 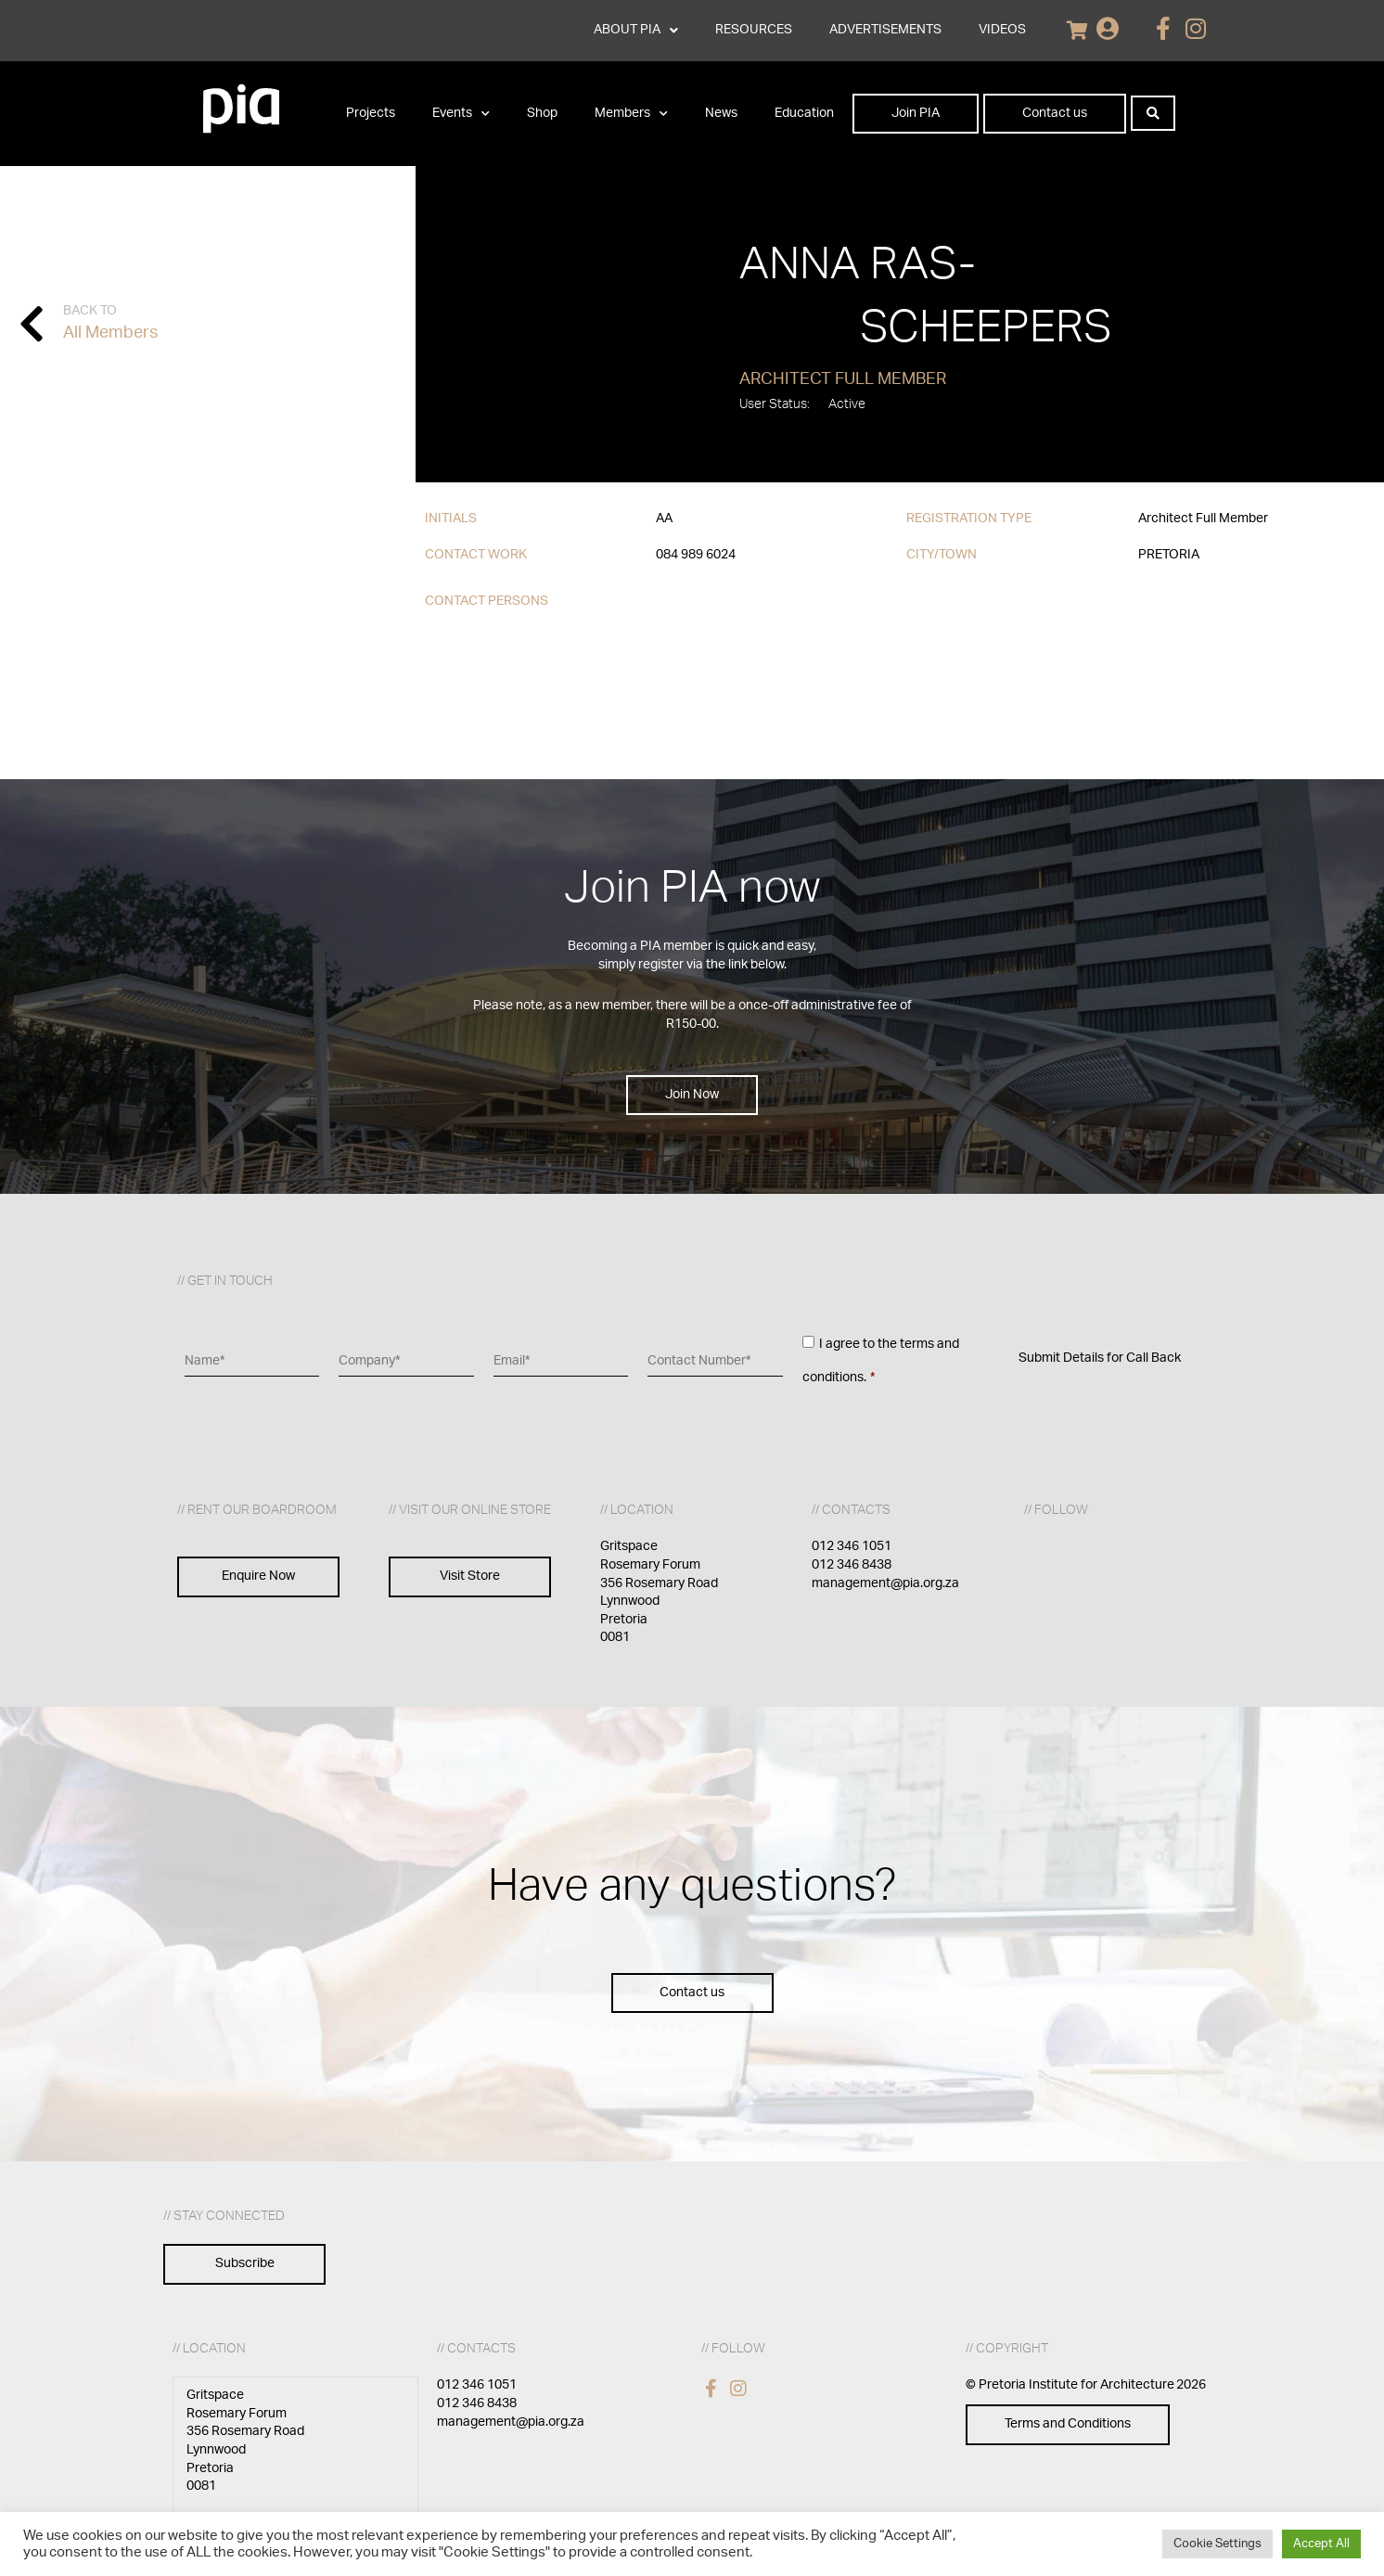 What do you see at coordinates (753, 29) in the screenshot?
I see `RESOURCES` at bounding box center [753, 29].